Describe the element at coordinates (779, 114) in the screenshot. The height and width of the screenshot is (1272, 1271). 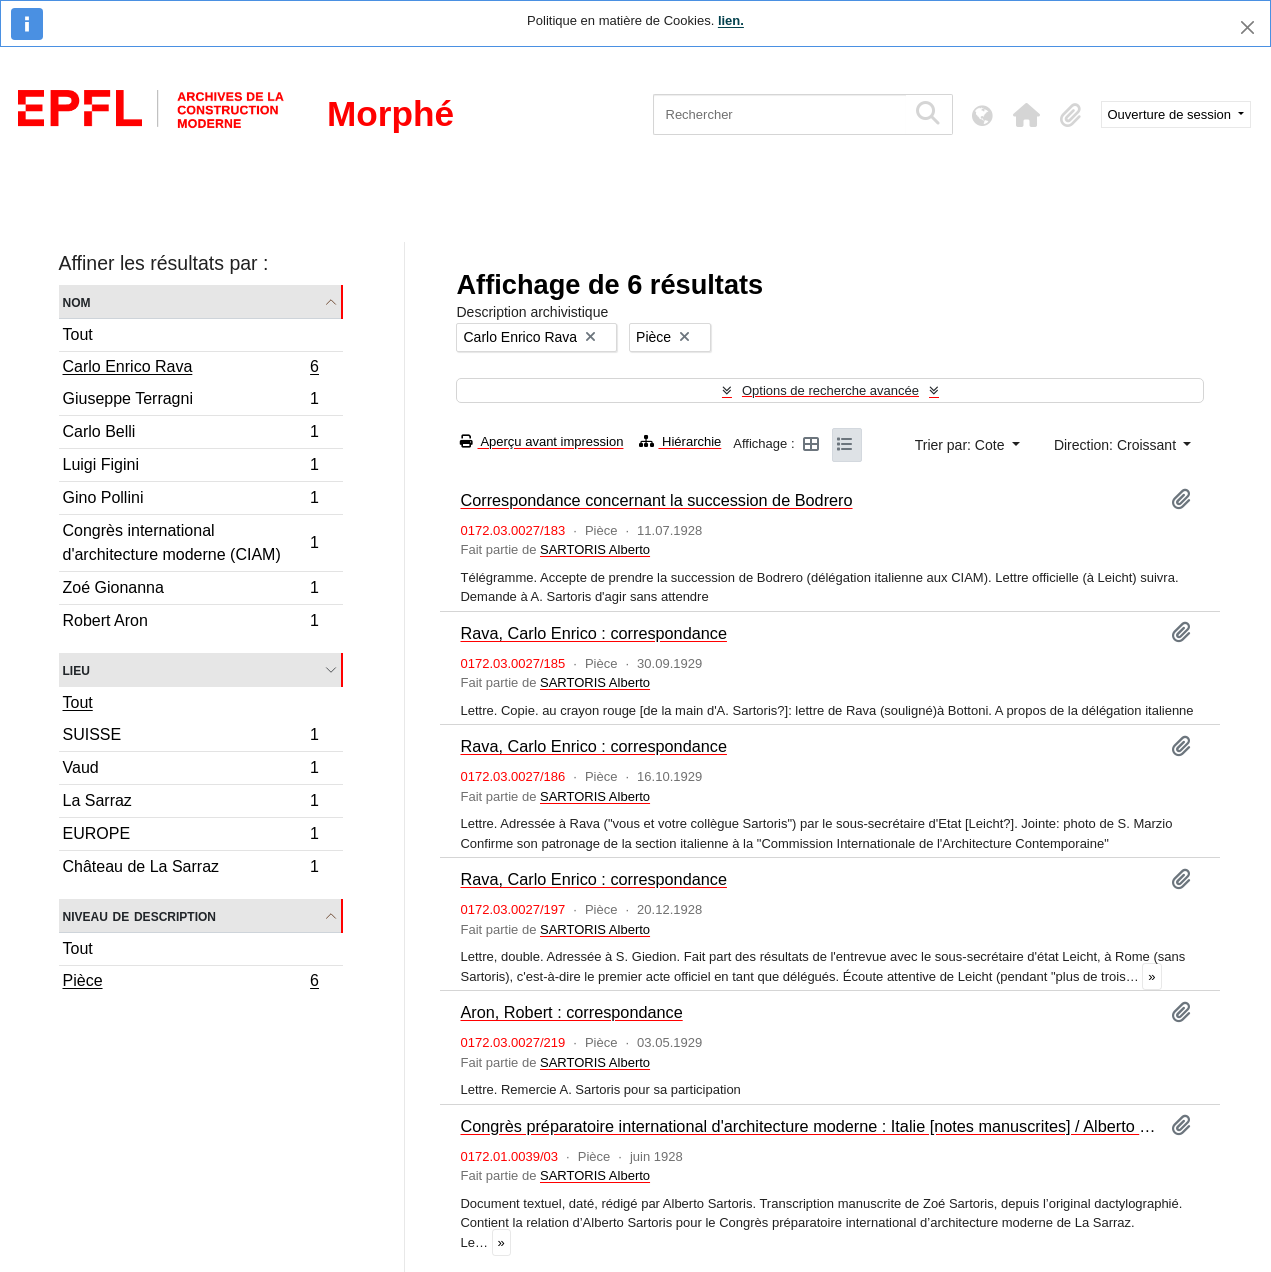
I see `[Rechercher]` at that location.